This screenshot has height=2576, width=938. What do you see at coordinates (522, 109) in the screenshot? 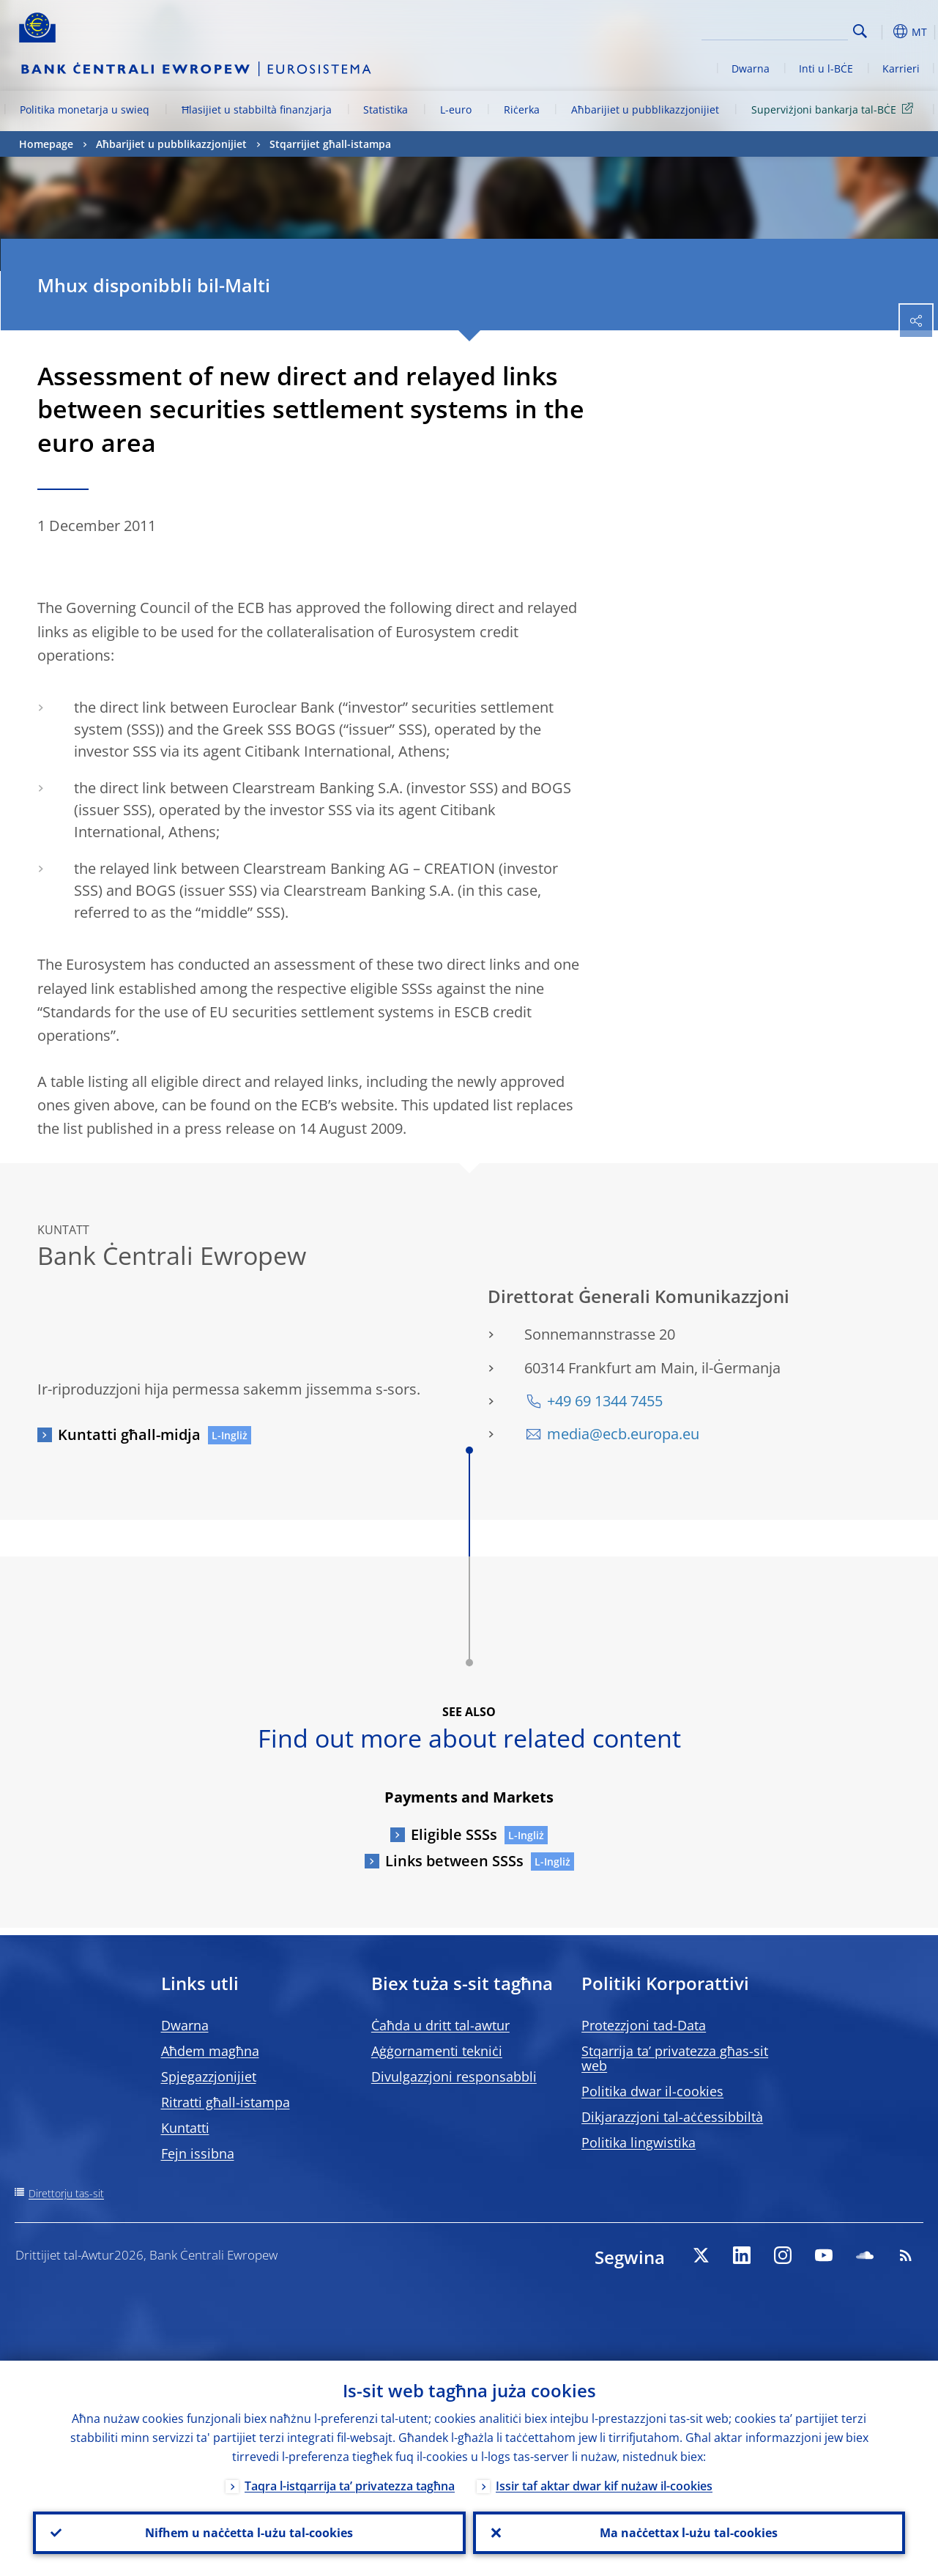
I see `Riċerka` at bounding box center [522, 109].